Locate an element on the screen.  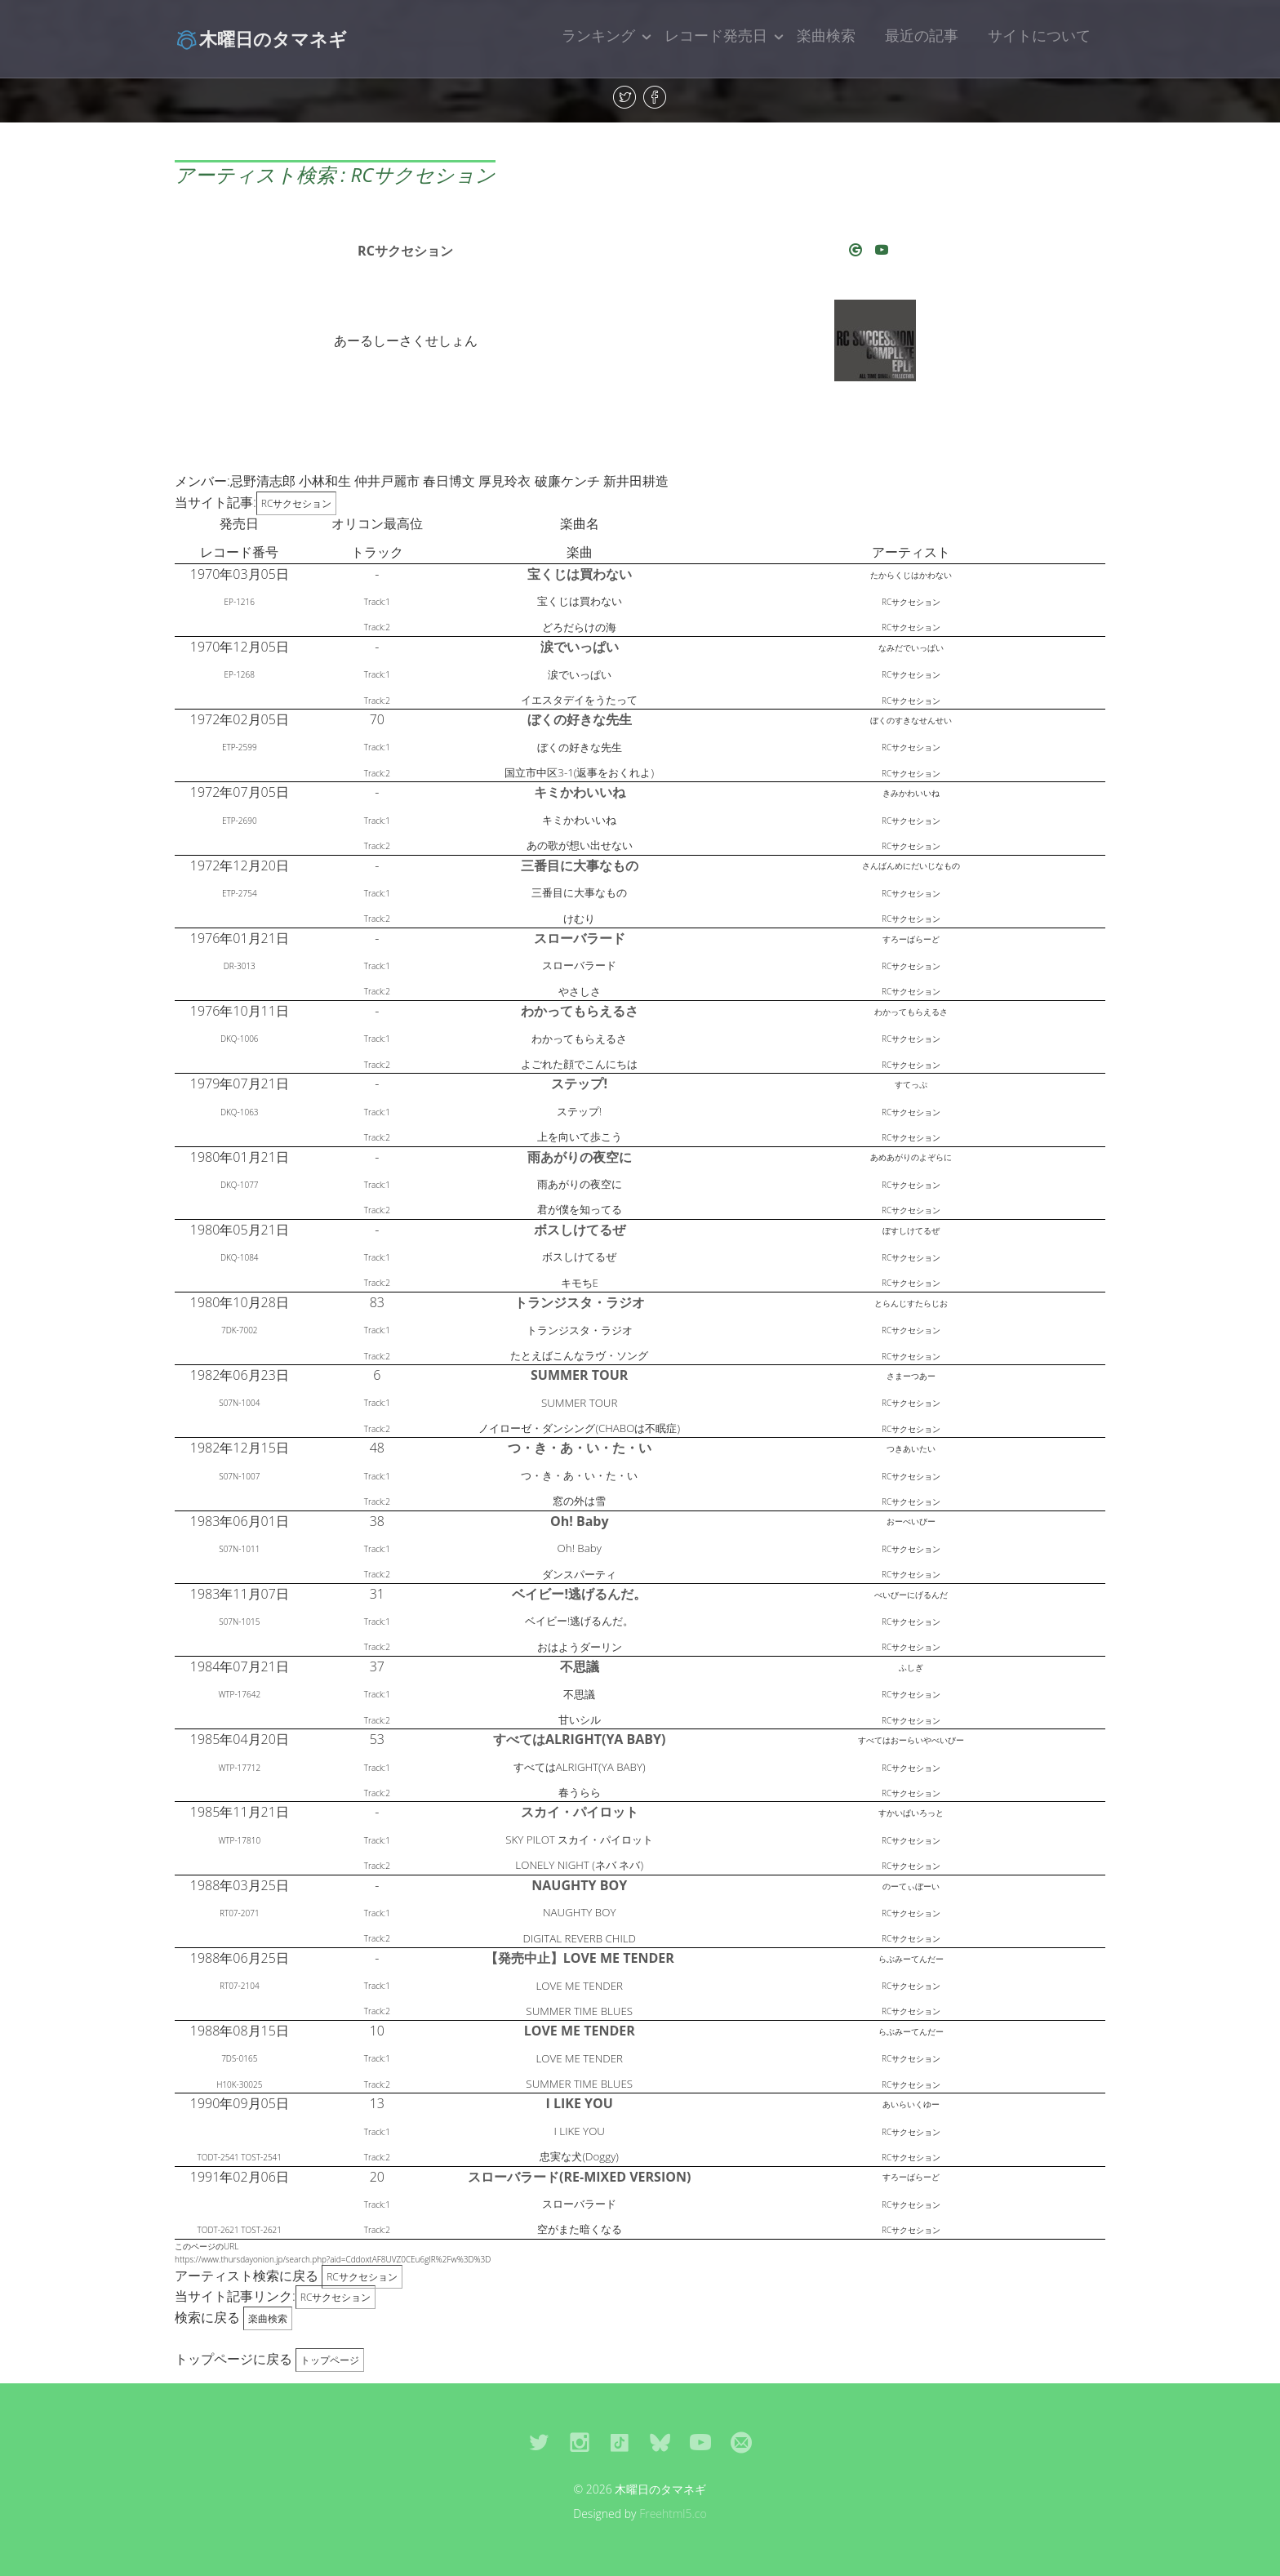
涙でいっぱい is located at coordinates (579, 647).